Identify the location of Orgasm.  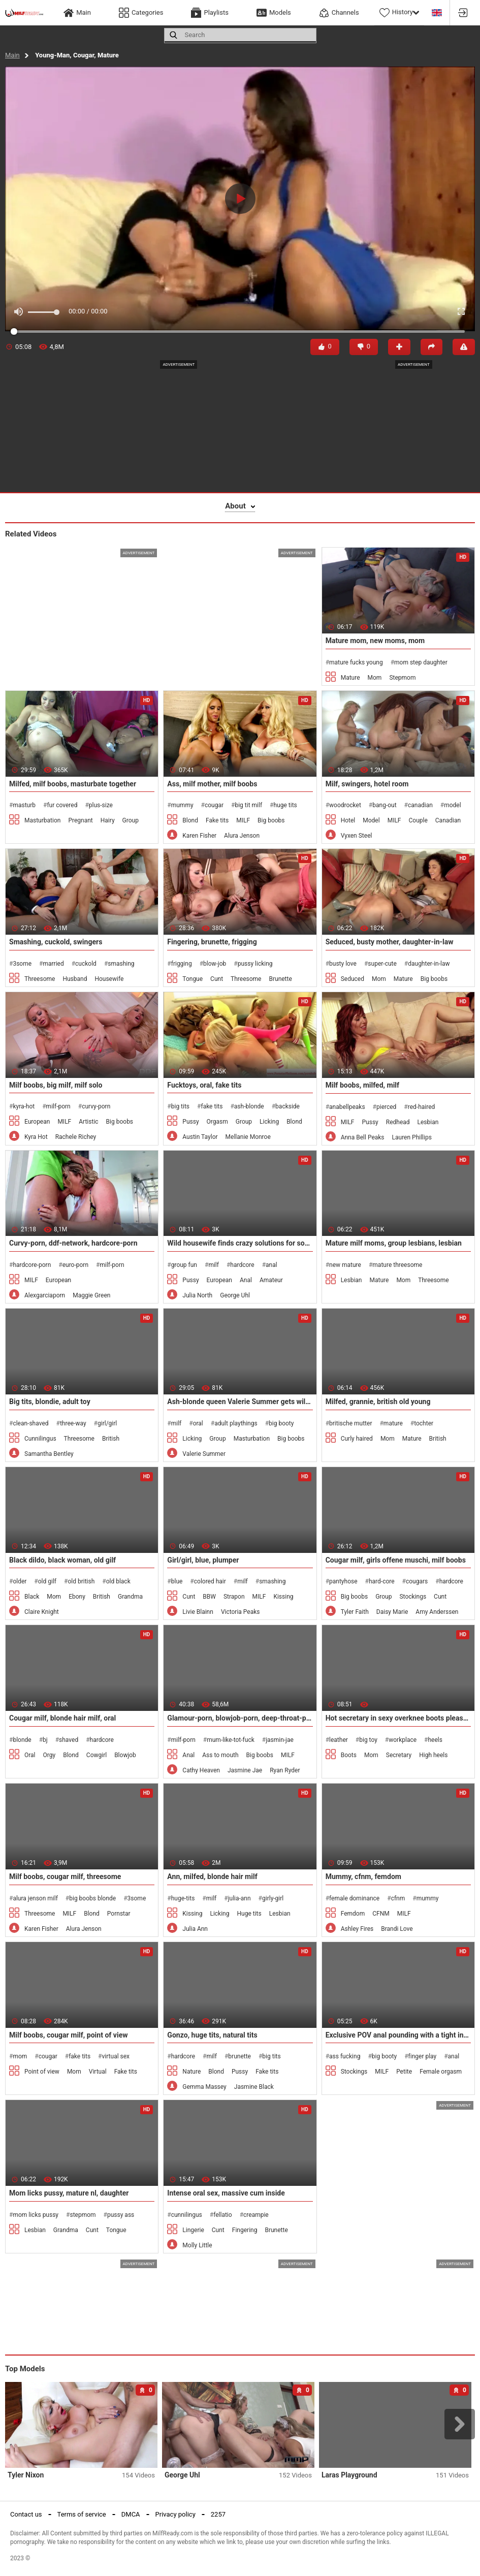
(217, 1121).